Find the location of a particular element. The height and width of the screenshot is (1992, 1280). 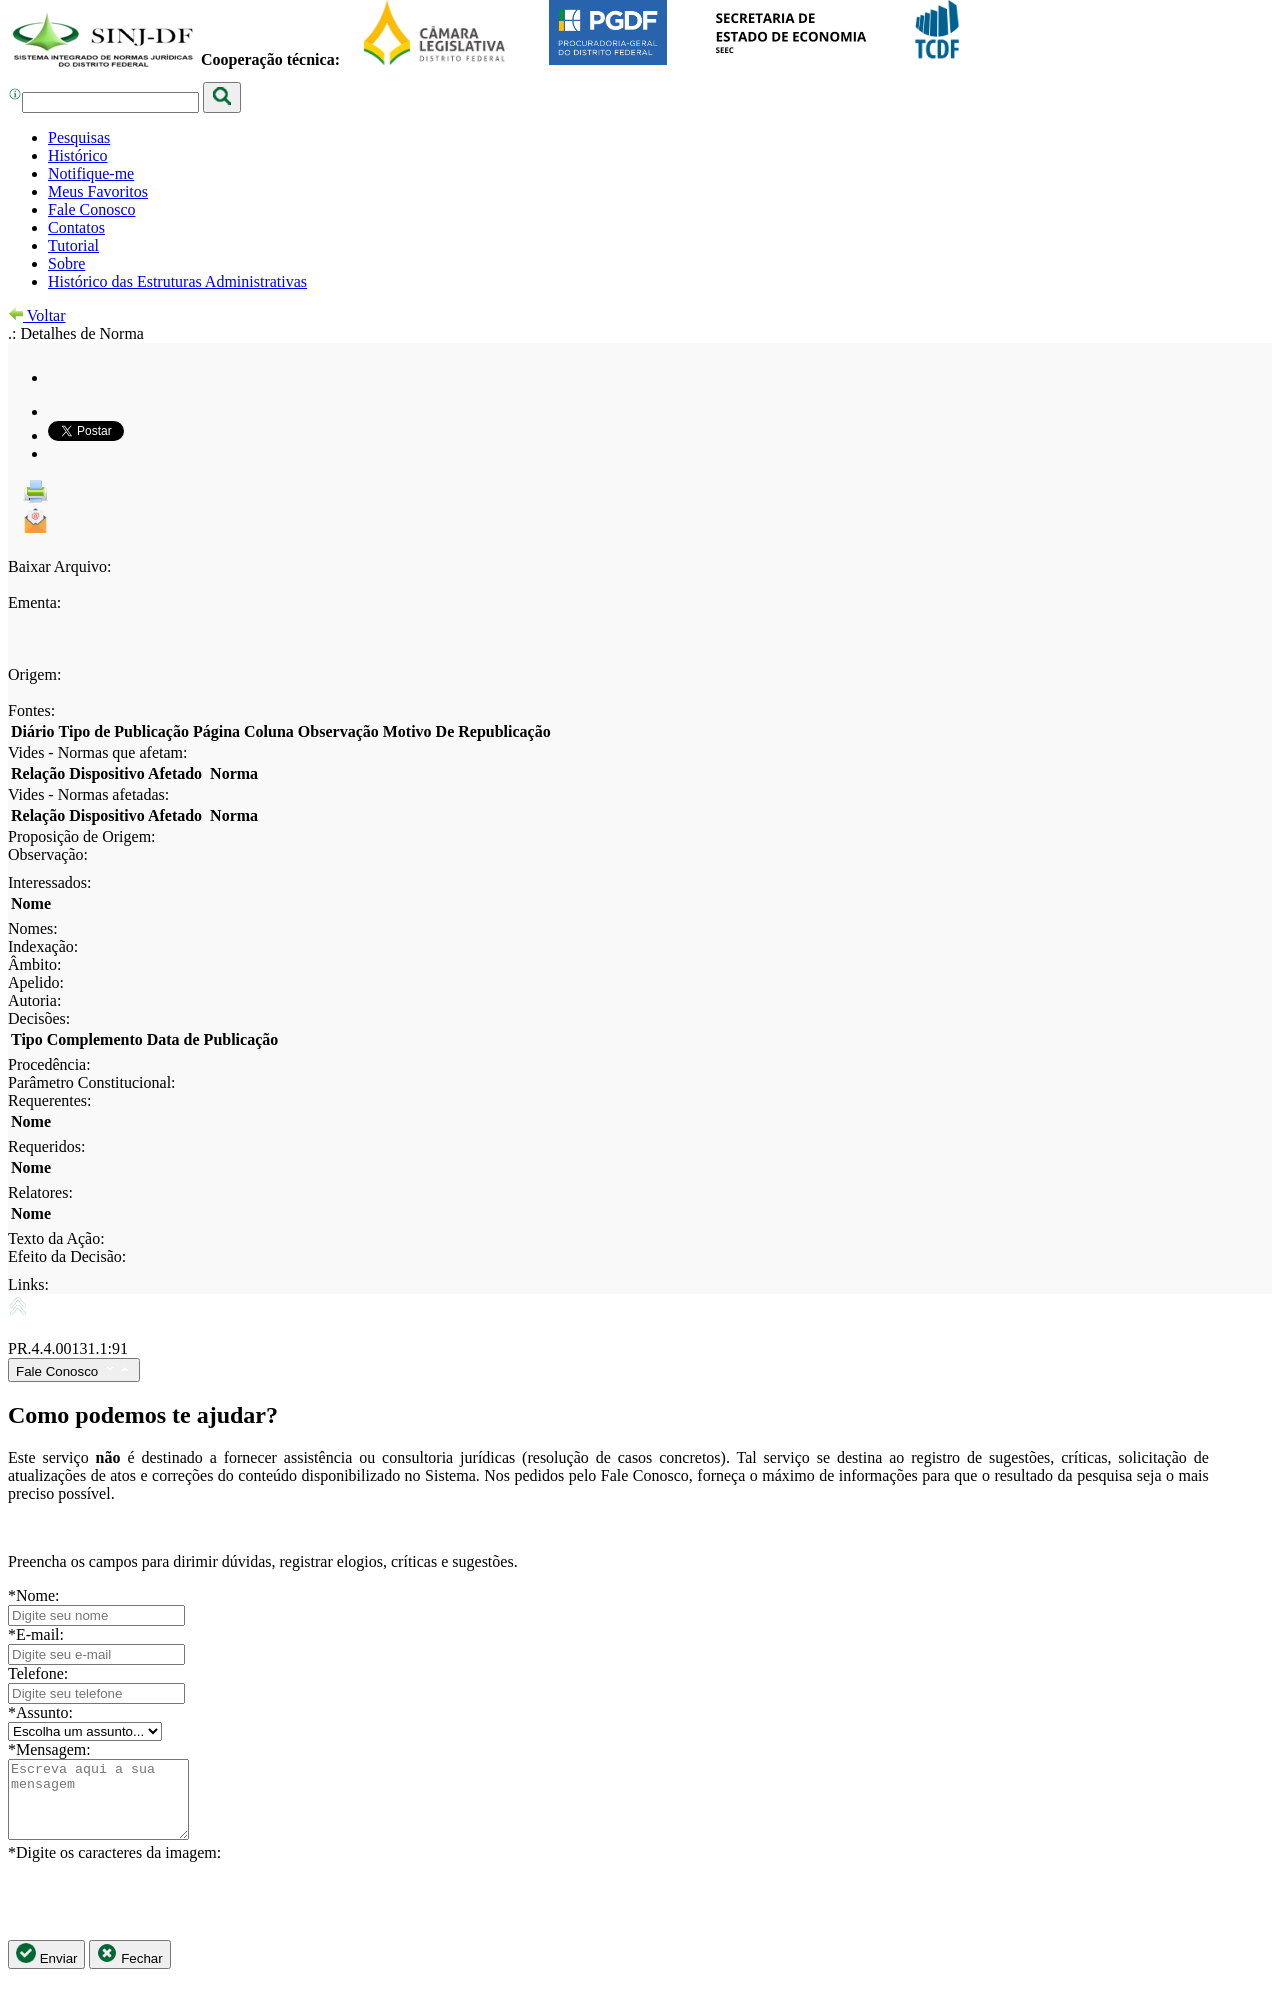

*Assunto: is located at coordinates (40, 1712).